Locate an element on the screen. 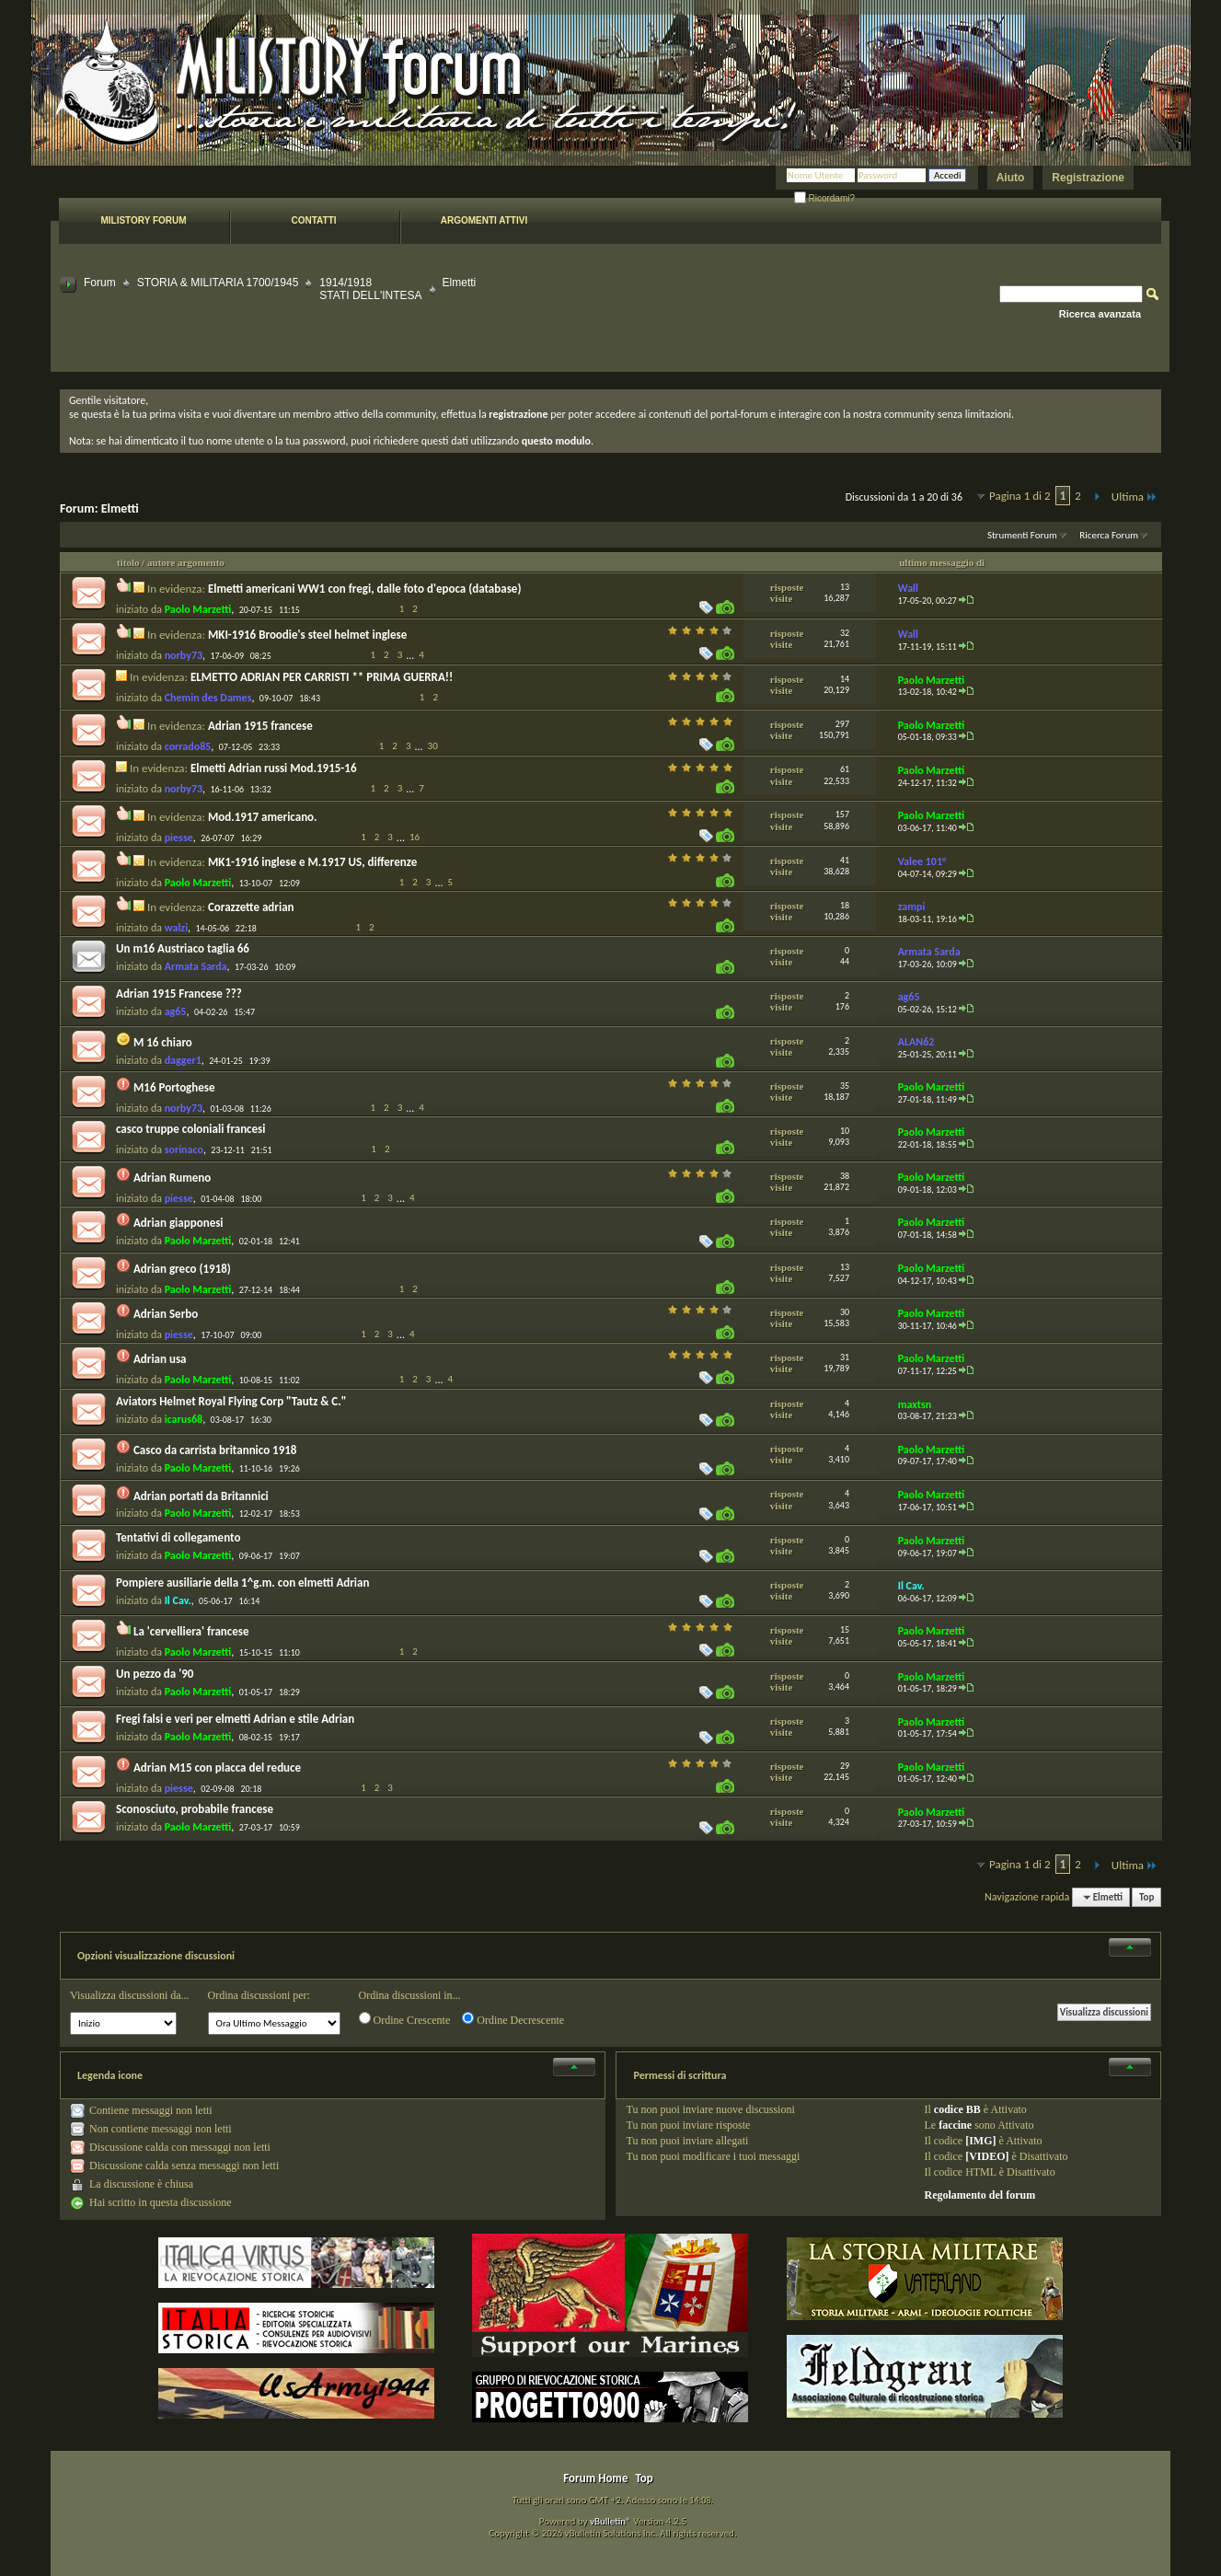  Regolamento del forum is located at coordinates (979, 2195).